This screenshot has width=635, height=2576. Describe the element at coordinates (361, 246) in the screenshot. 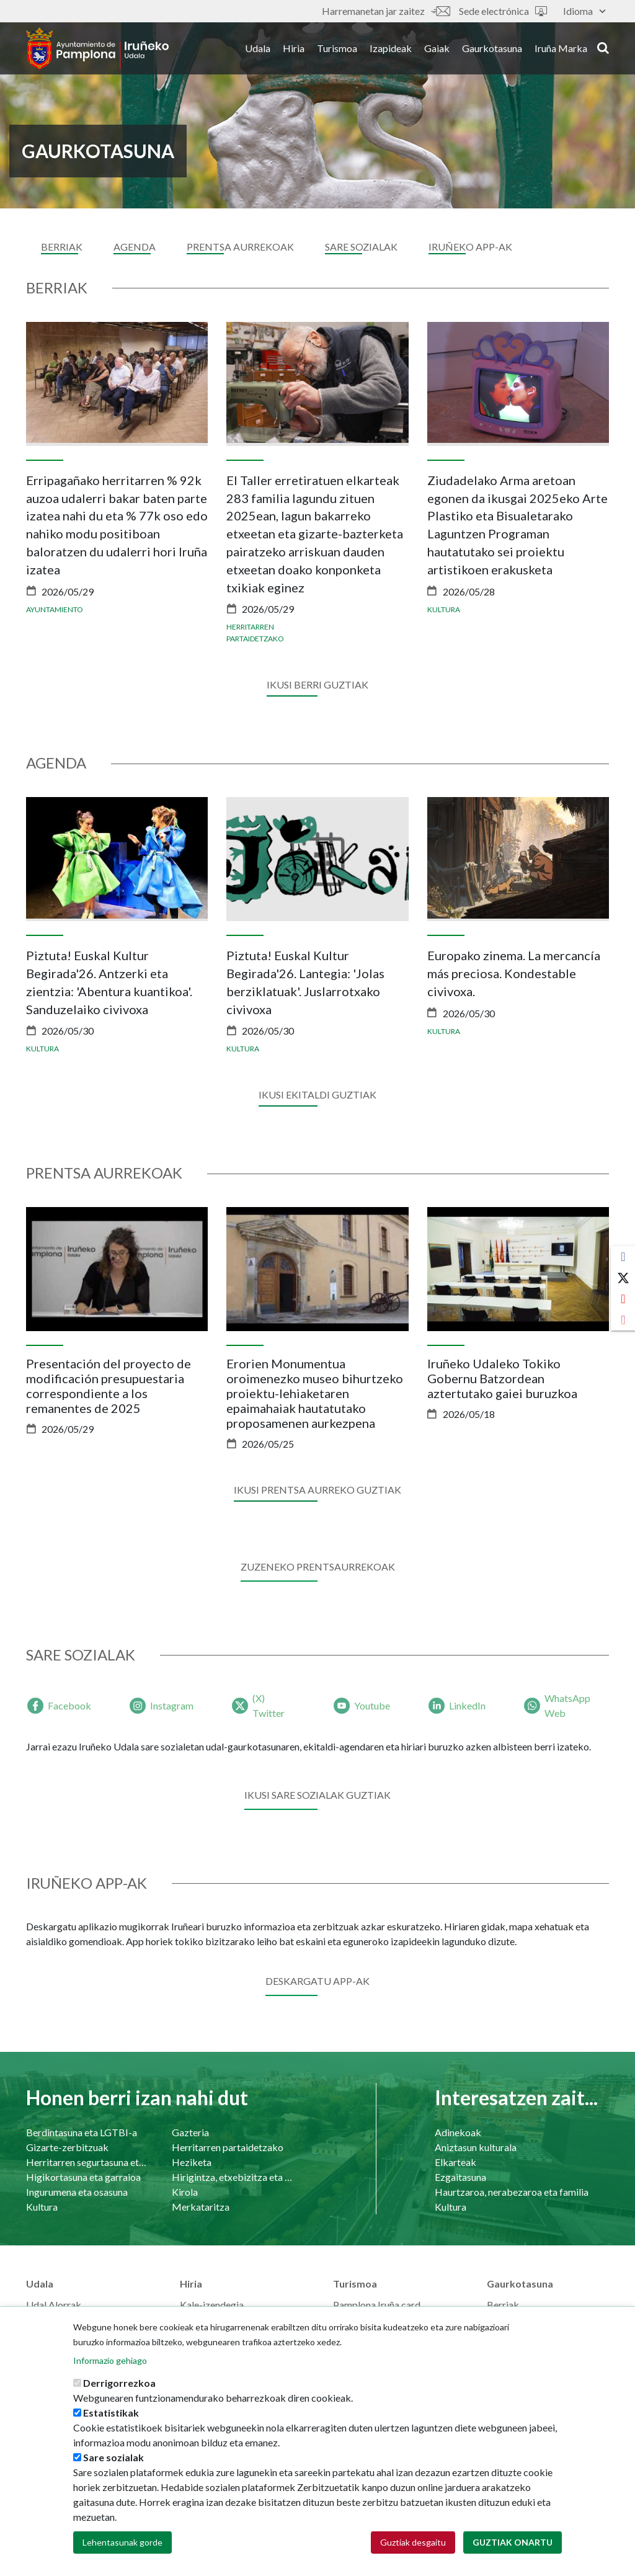

I see `sare sozialak` at that location.